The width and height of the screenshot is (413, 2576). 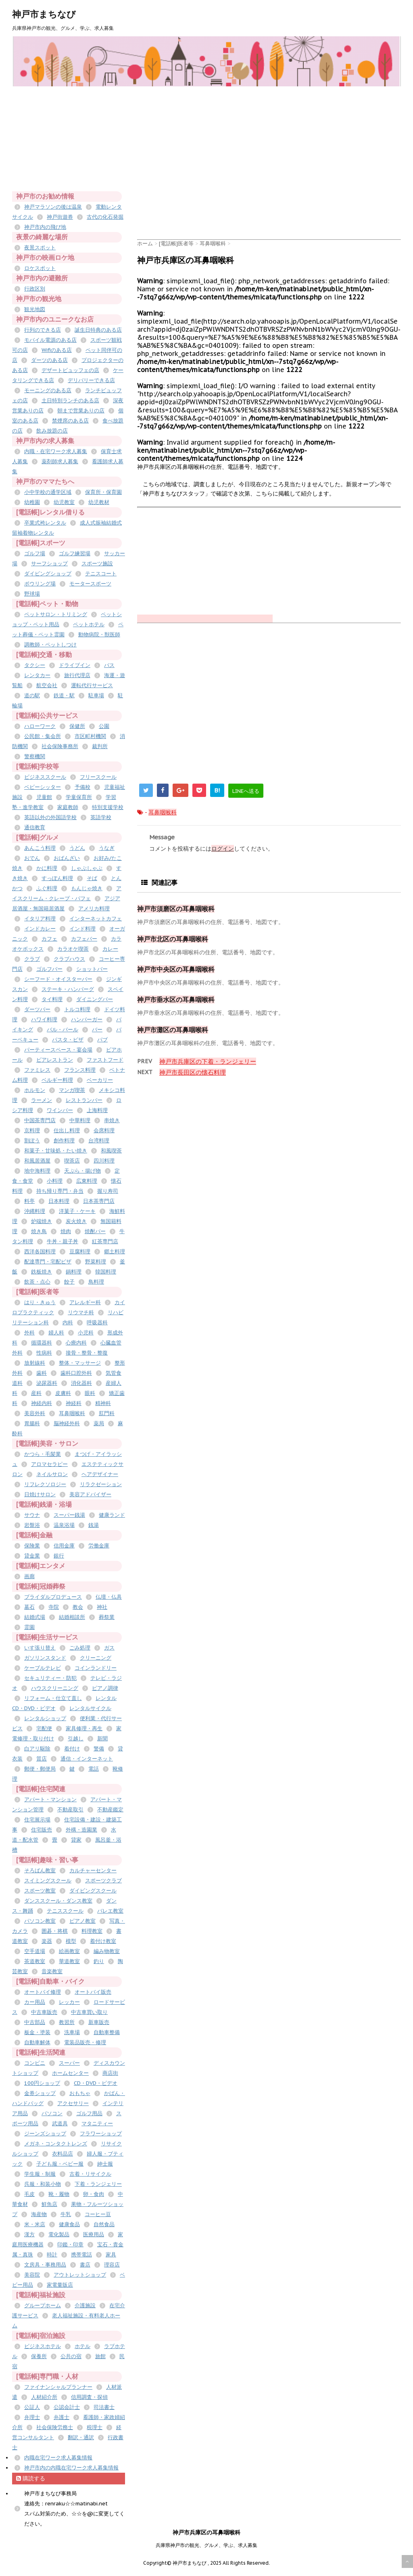 I want to click on 航空会社, so click(x=46, y=685).